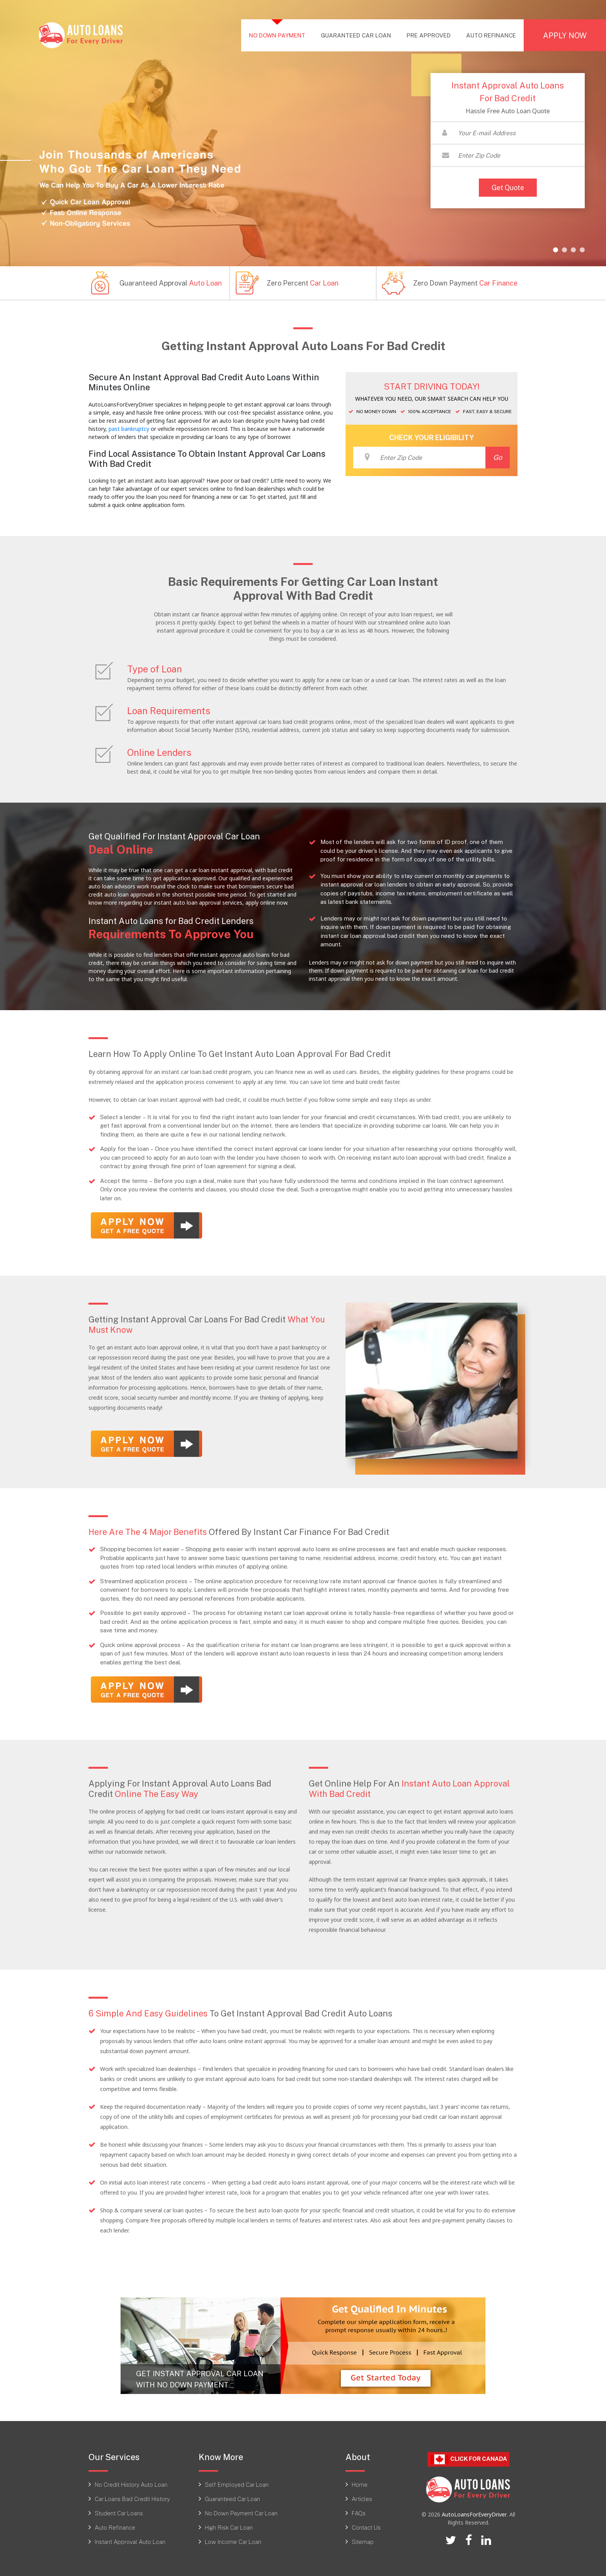 The height and width of the screenshot is (2576, 606). I want to click on PRE APPROVED, so click(429, 35).